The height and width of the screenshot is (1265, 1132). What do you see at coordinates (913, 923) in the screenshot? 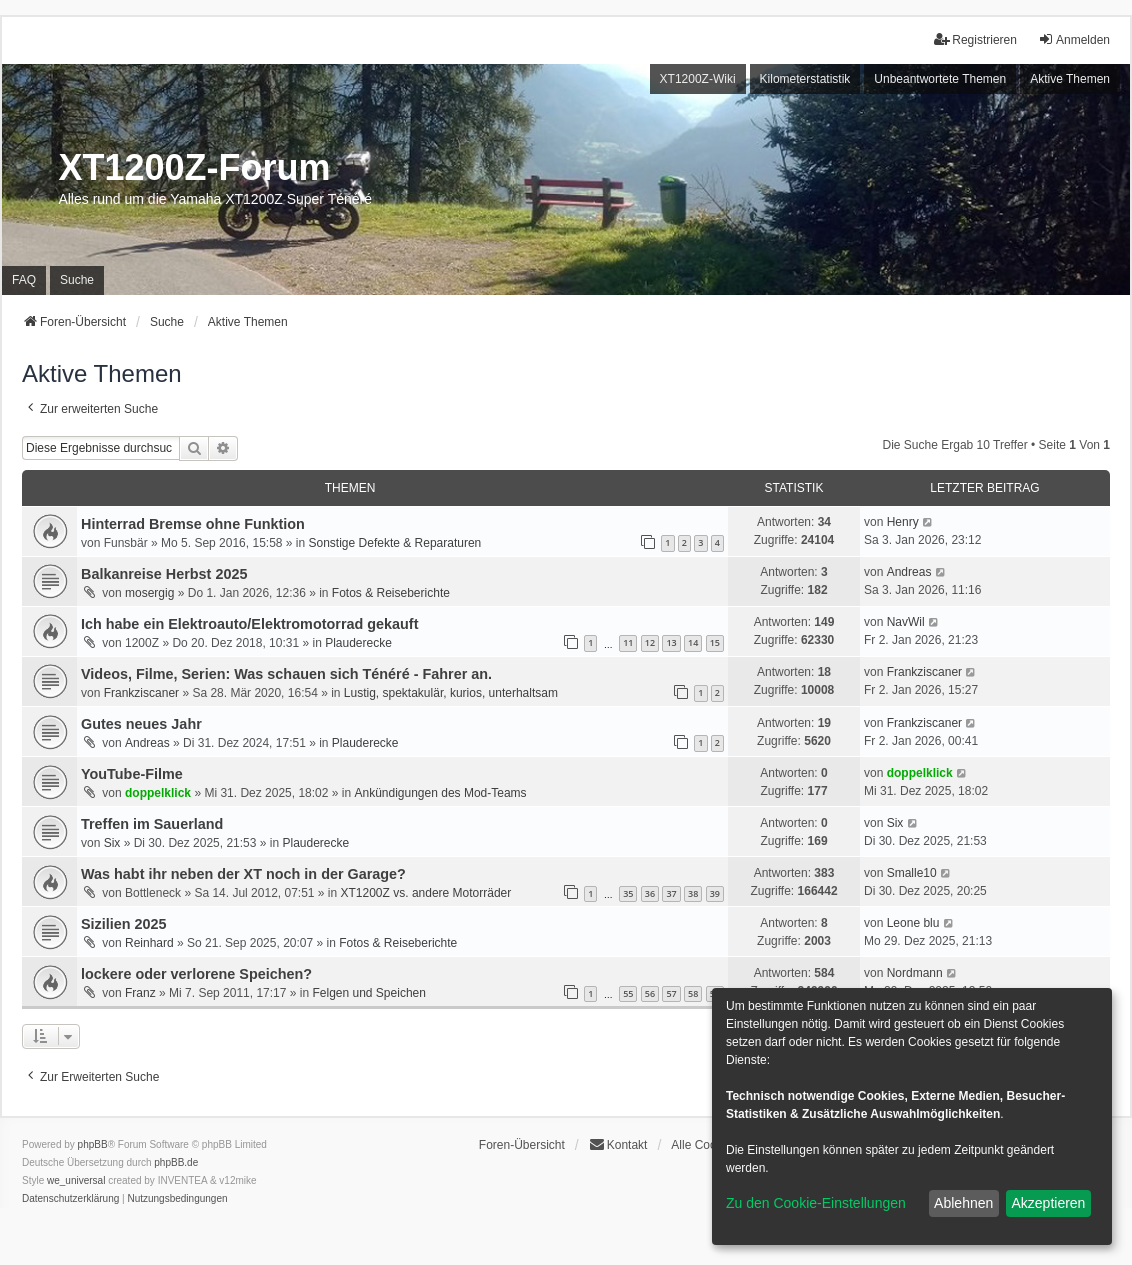
I see `Leone blu` at bounding box center [913, 923].